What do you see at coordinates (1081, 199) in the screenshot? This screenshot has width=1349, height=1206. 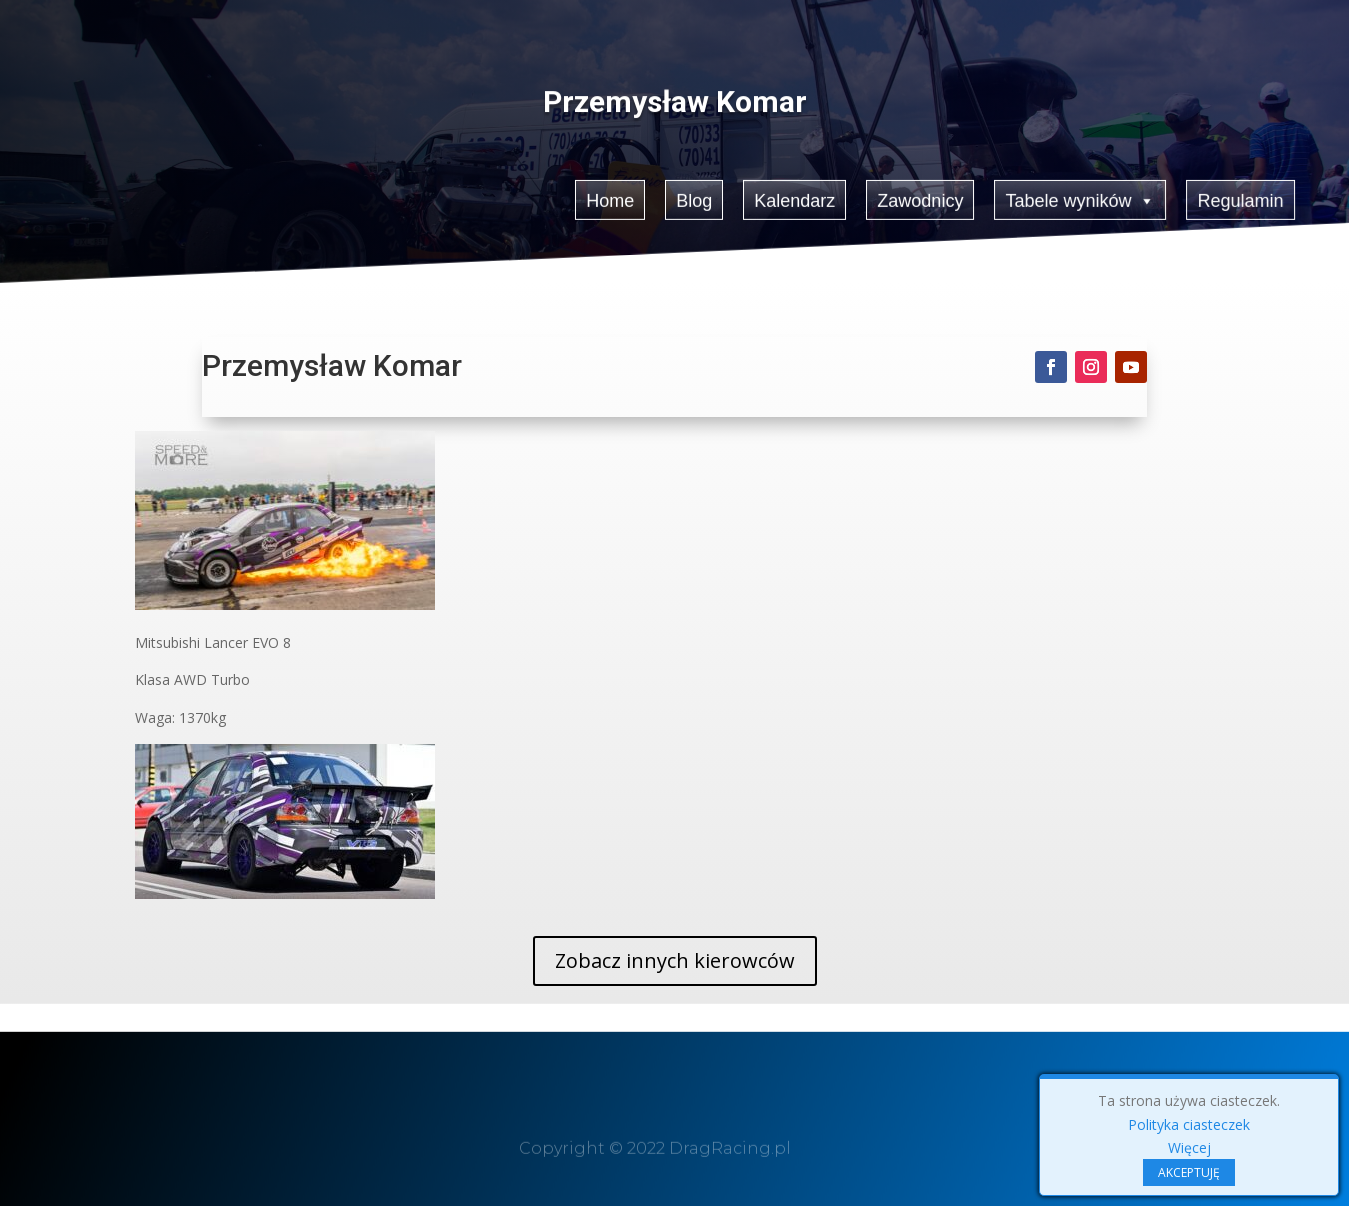 I see `Tabele wyników` at bounding box center [1081, 199].